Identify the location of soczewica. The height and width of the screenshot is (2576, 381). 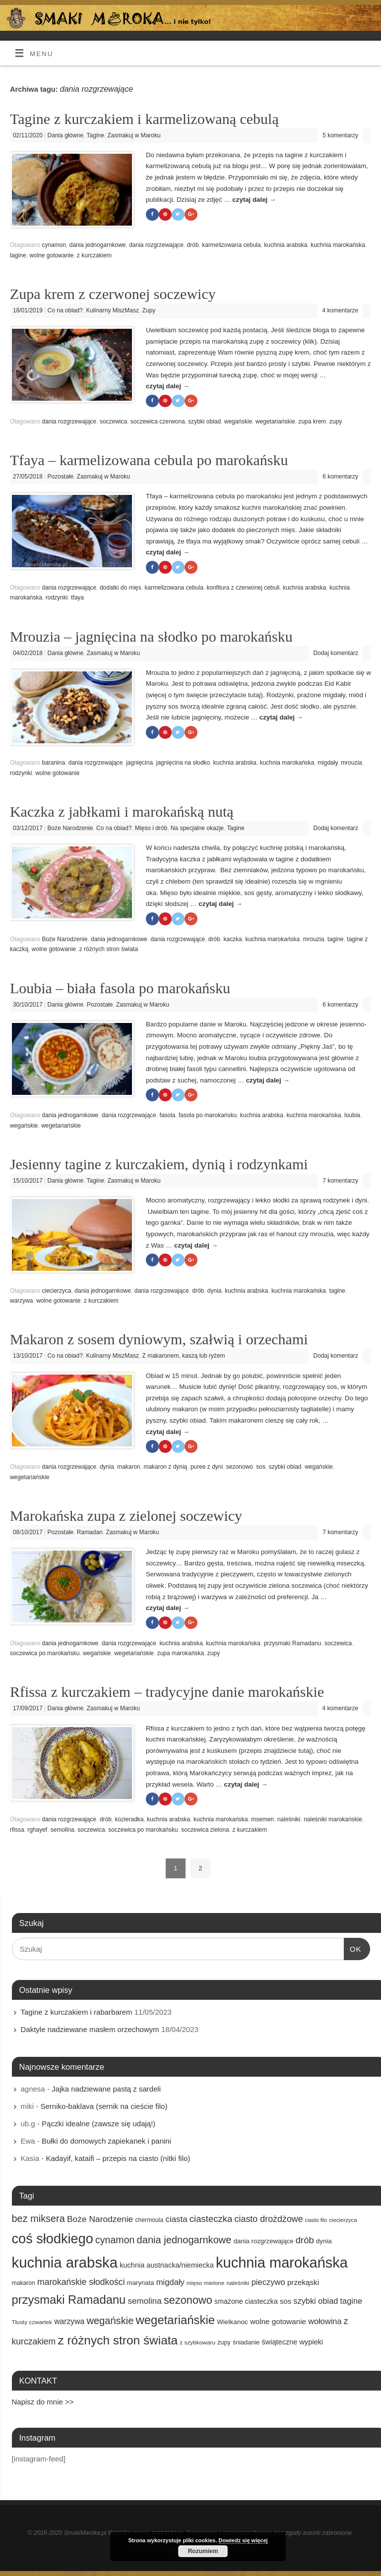
(113, 421).